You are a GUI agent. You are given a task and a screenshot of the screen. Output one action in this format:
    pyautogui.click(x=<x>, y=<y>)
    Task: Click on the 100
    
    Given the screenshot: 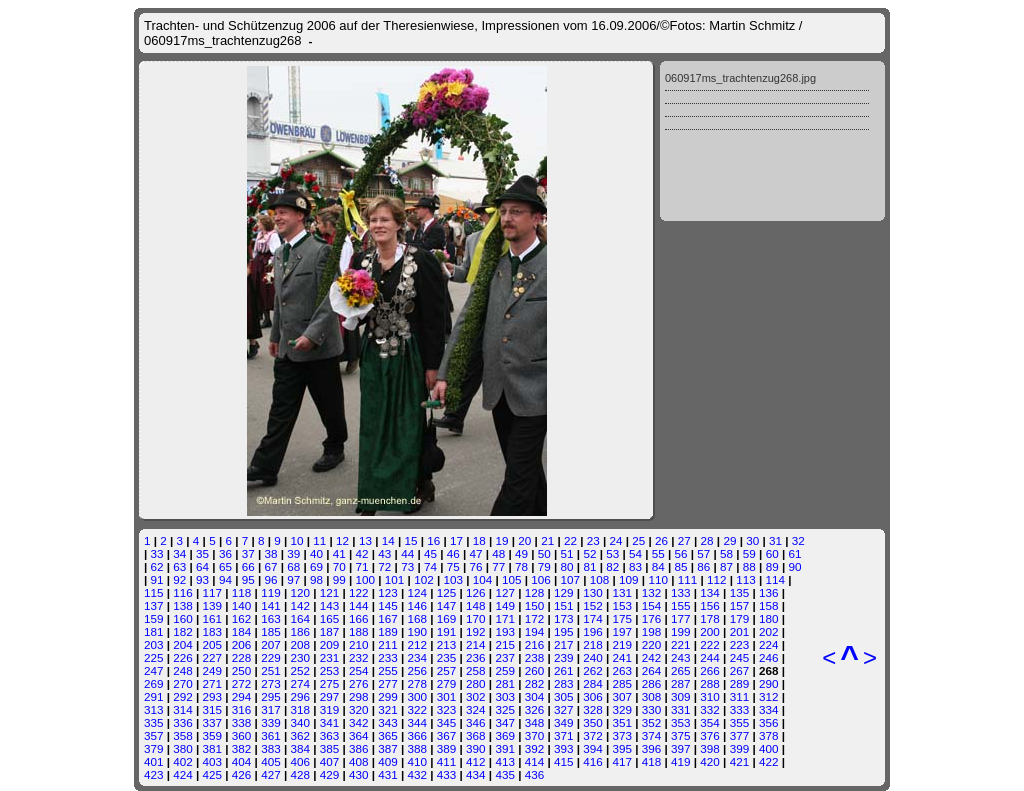 What is the action you would take?
    pyautogui.click(x=366, y=579)
    